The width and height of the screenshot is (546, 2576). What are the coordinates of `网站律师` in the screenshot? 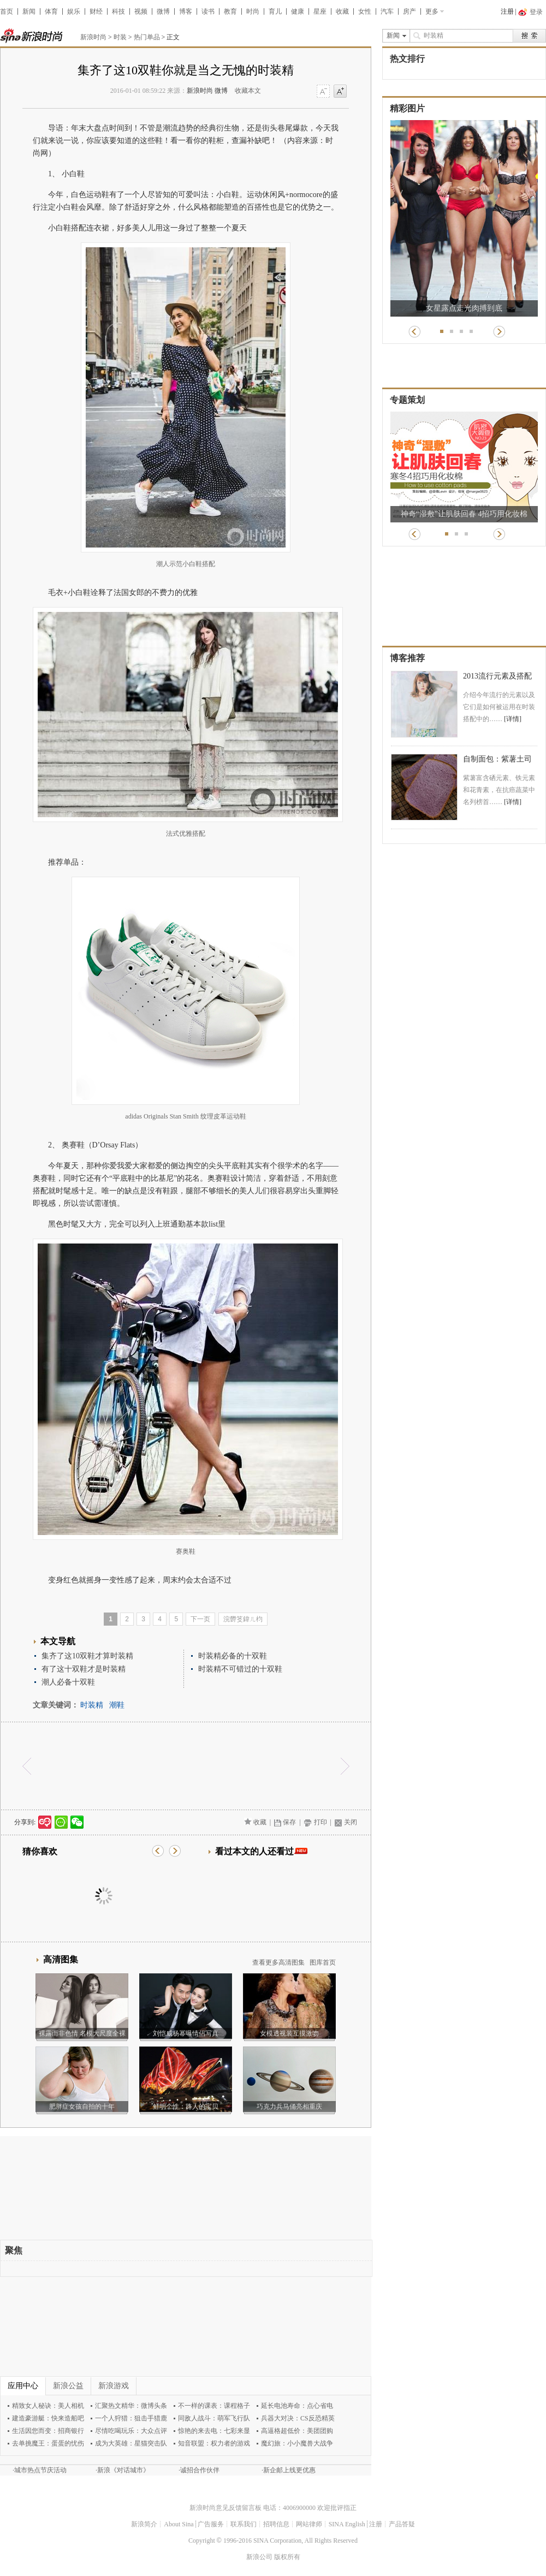 It's located at (309, 2524).